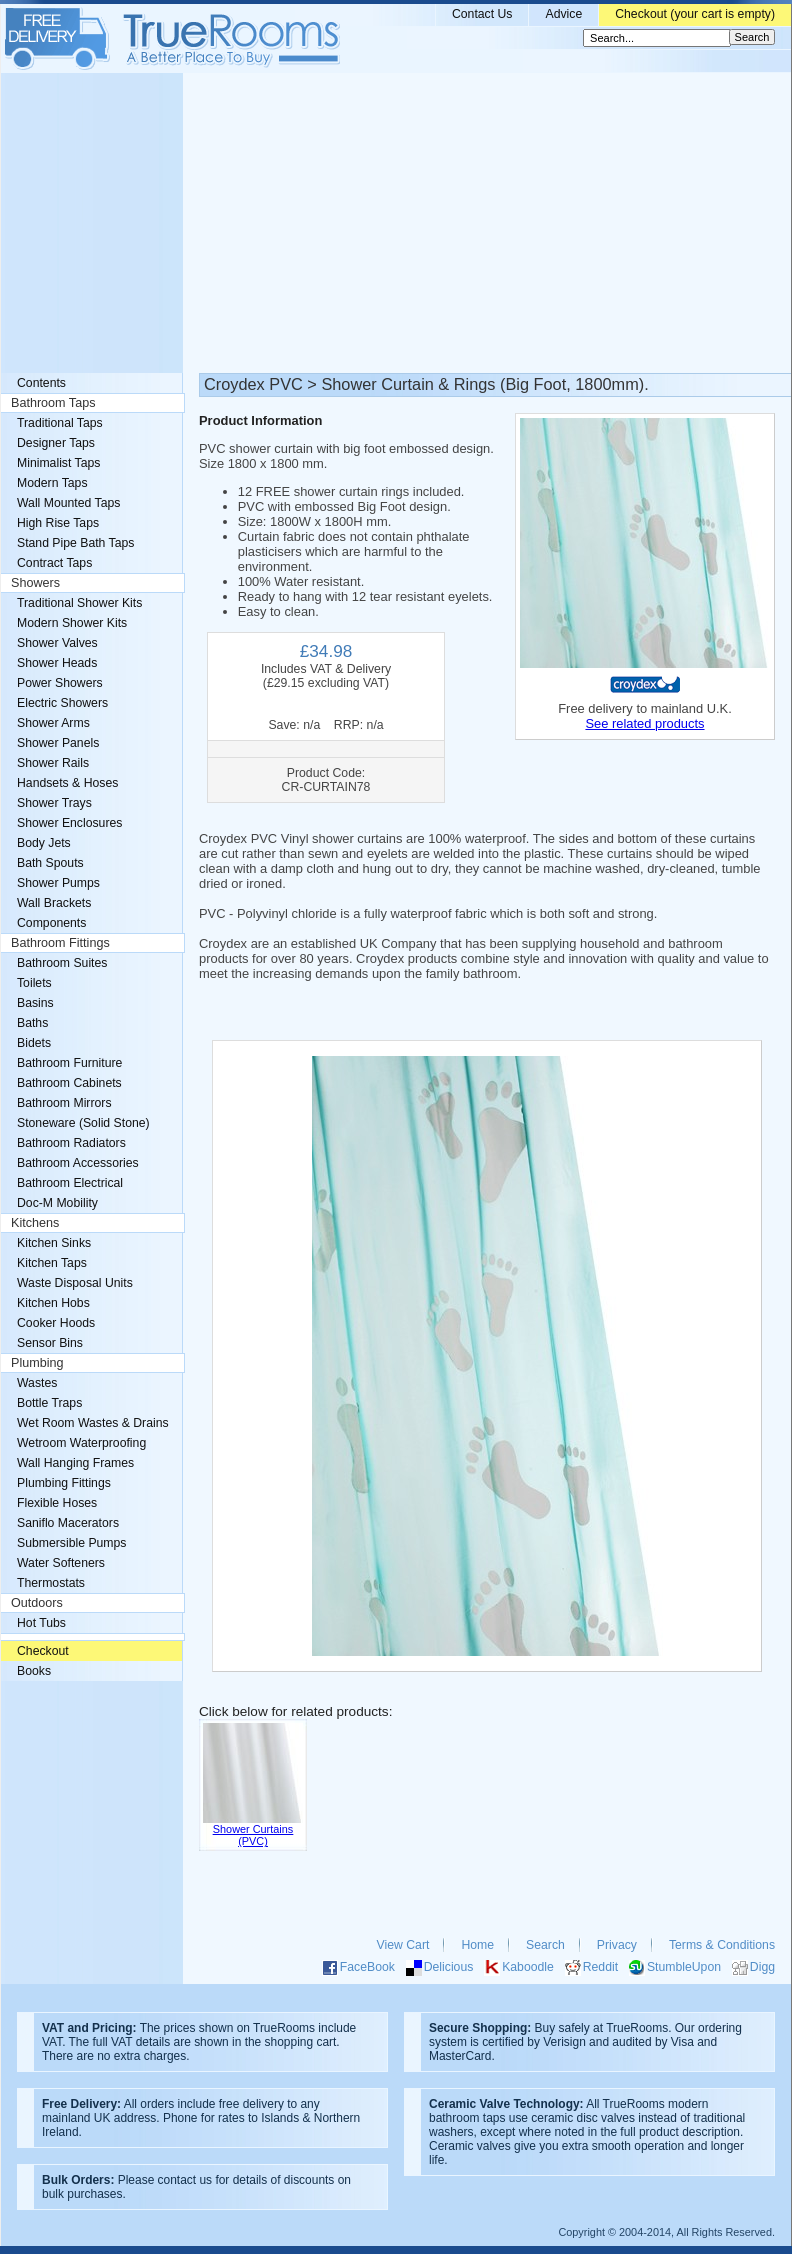  What do you see at coordinates (35, 1223) in the screenshot?
I see `Kitchens` at bounding box center [35, 1223].